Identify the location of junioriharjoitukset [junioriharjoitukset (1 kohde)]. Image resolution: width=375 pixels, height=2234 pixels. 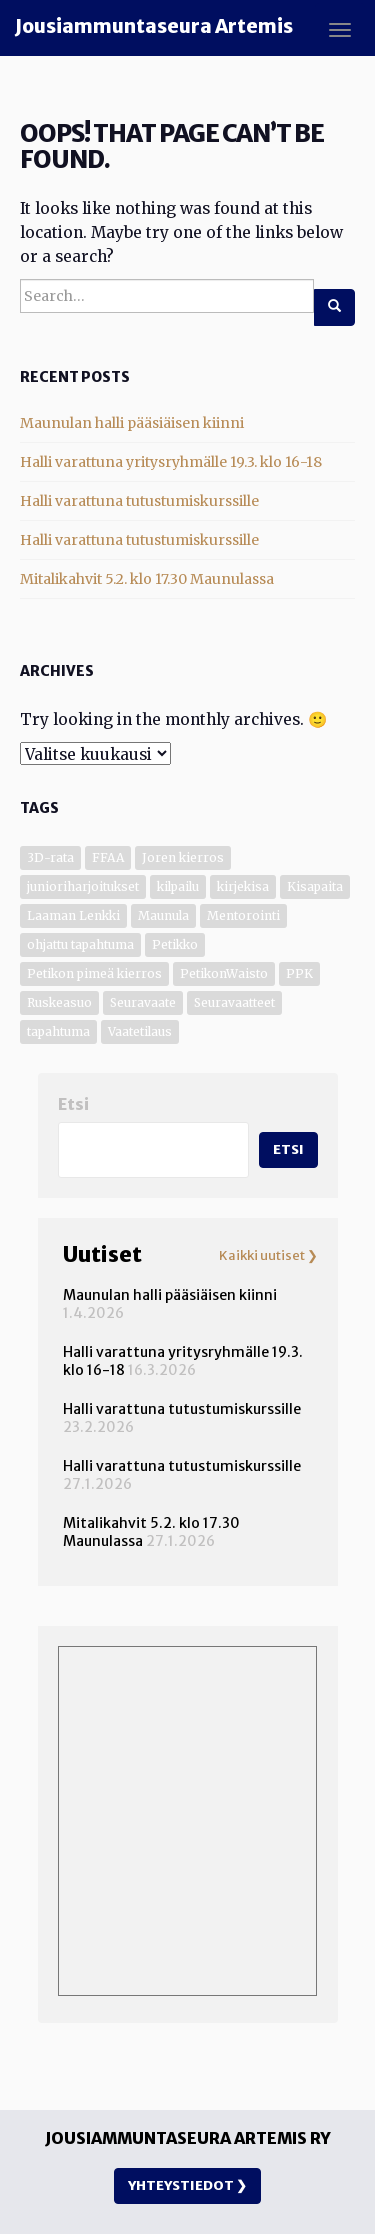
(83, 886).